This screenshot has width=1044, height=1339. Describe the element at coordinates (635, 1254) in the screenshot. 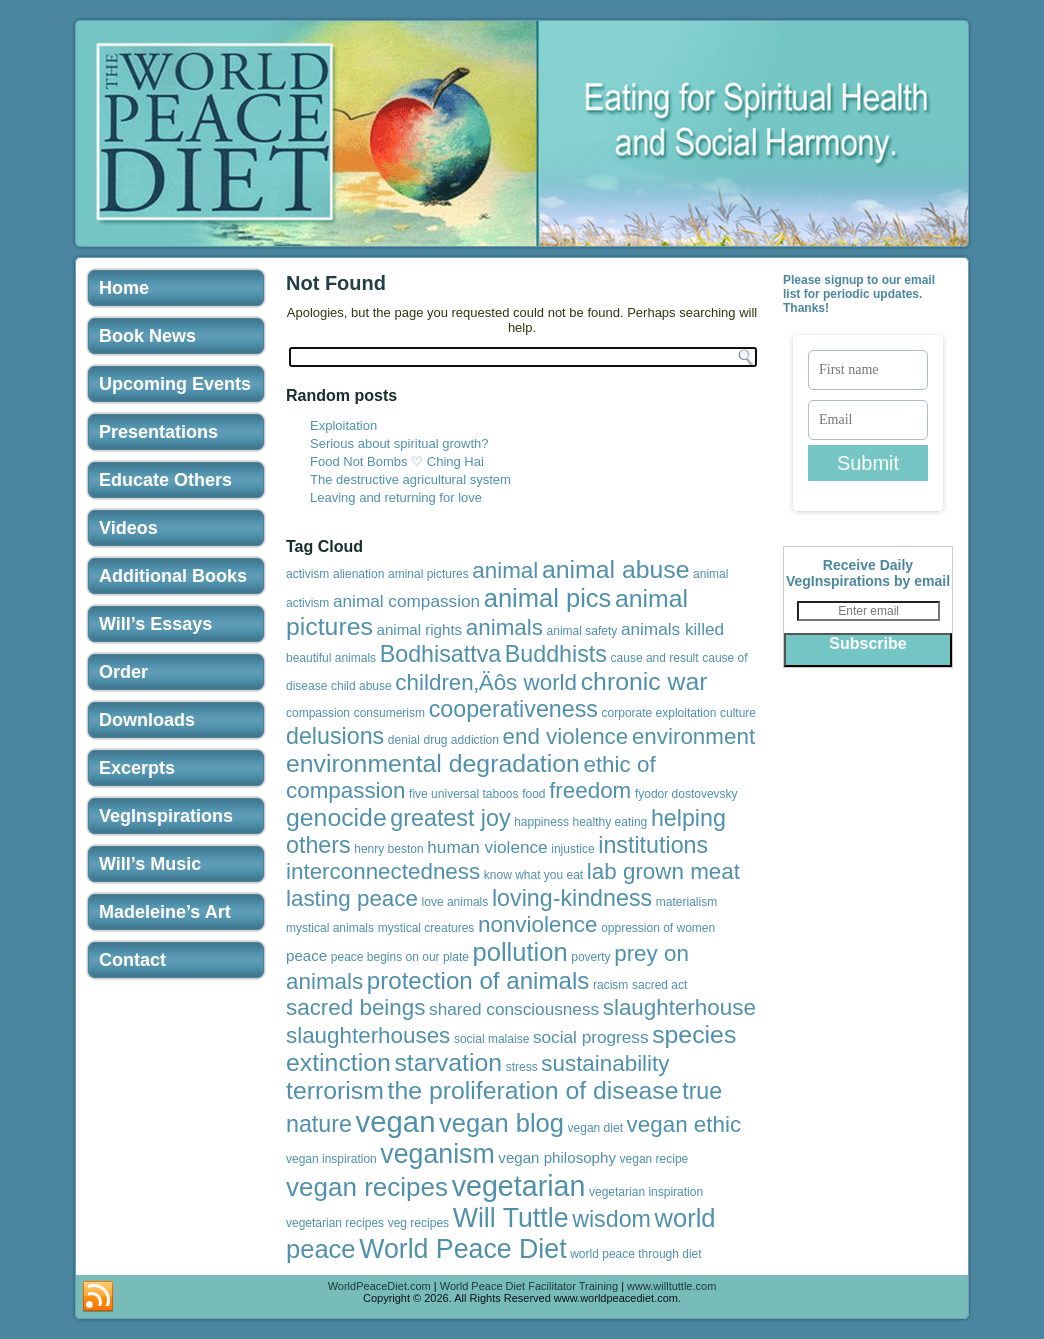

I see `world peace through diet [world peace through diet (1 item)]` at that location.